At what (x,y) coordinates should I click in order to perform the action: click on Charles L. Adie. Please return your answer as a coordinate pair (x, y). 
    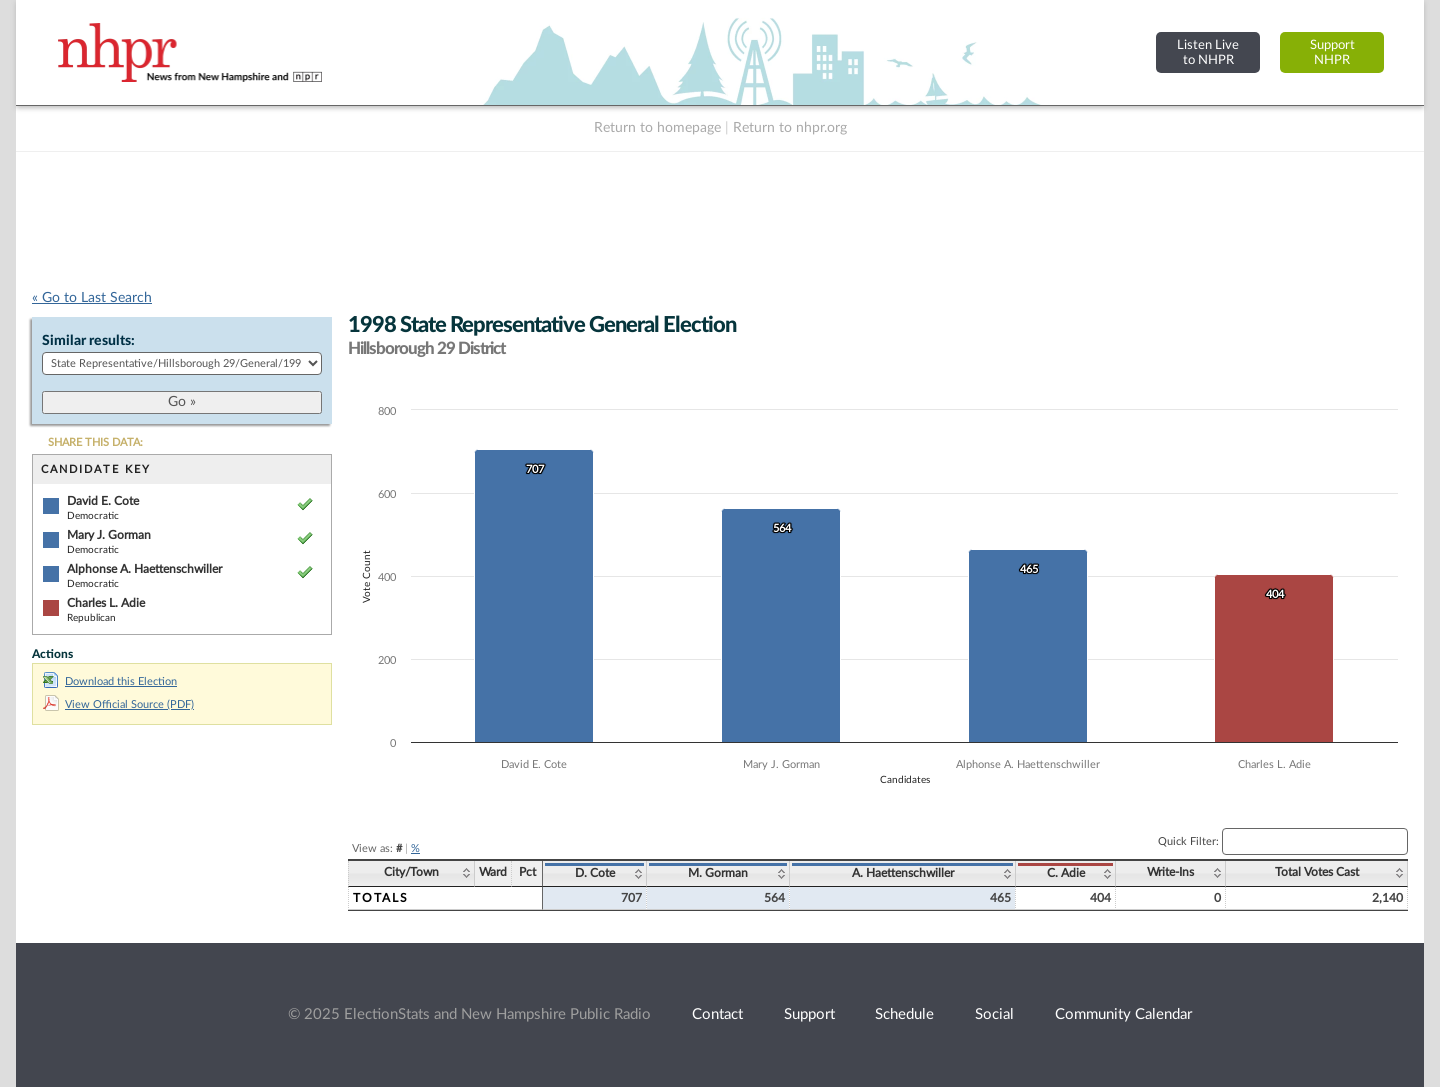
    Looking at the image, I should click on (106, 603).